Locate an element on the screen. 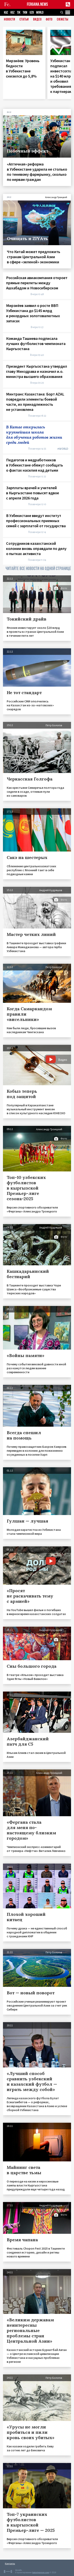 This screenshot has width=74, height=2576. KGZ is located at coordinates (12, 12).